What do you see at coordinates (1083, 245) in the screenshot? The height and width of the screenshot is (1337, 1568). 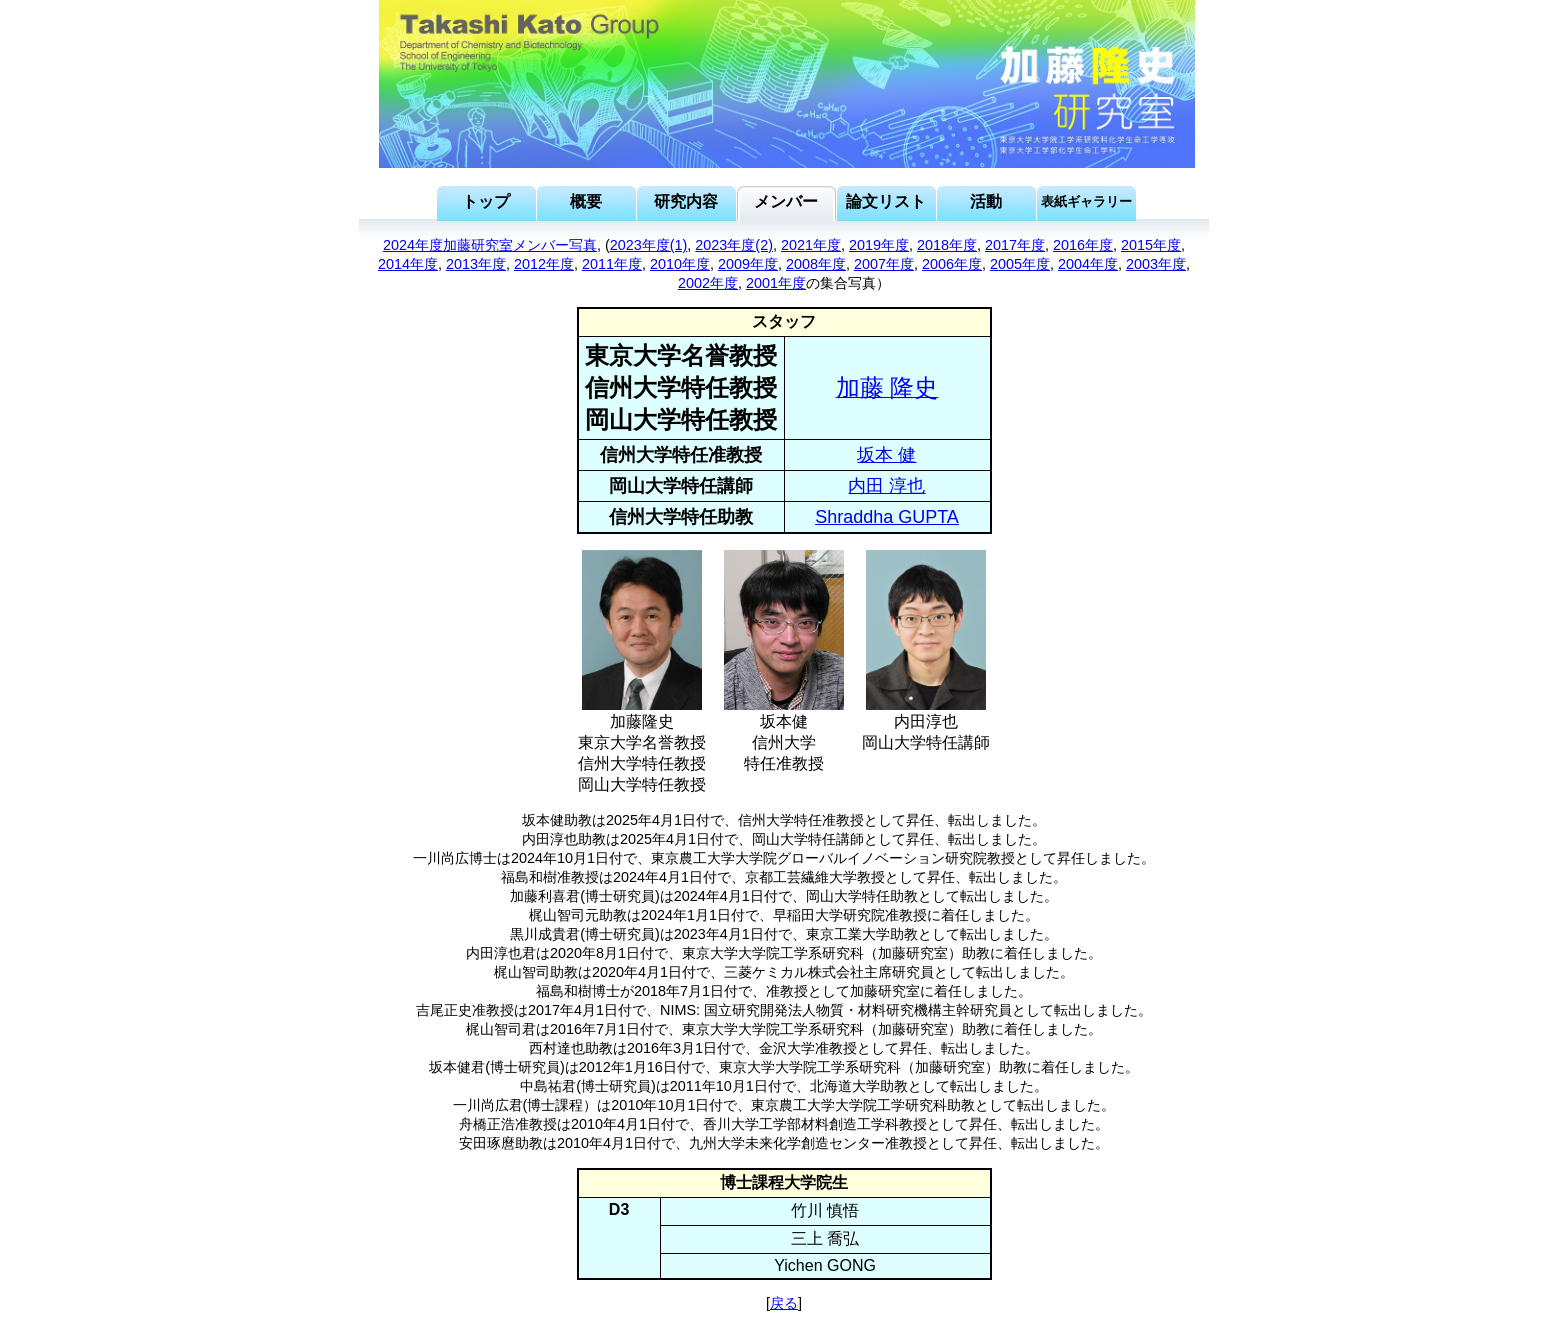 I see `2016年度` at bounding box center [1083, 245].